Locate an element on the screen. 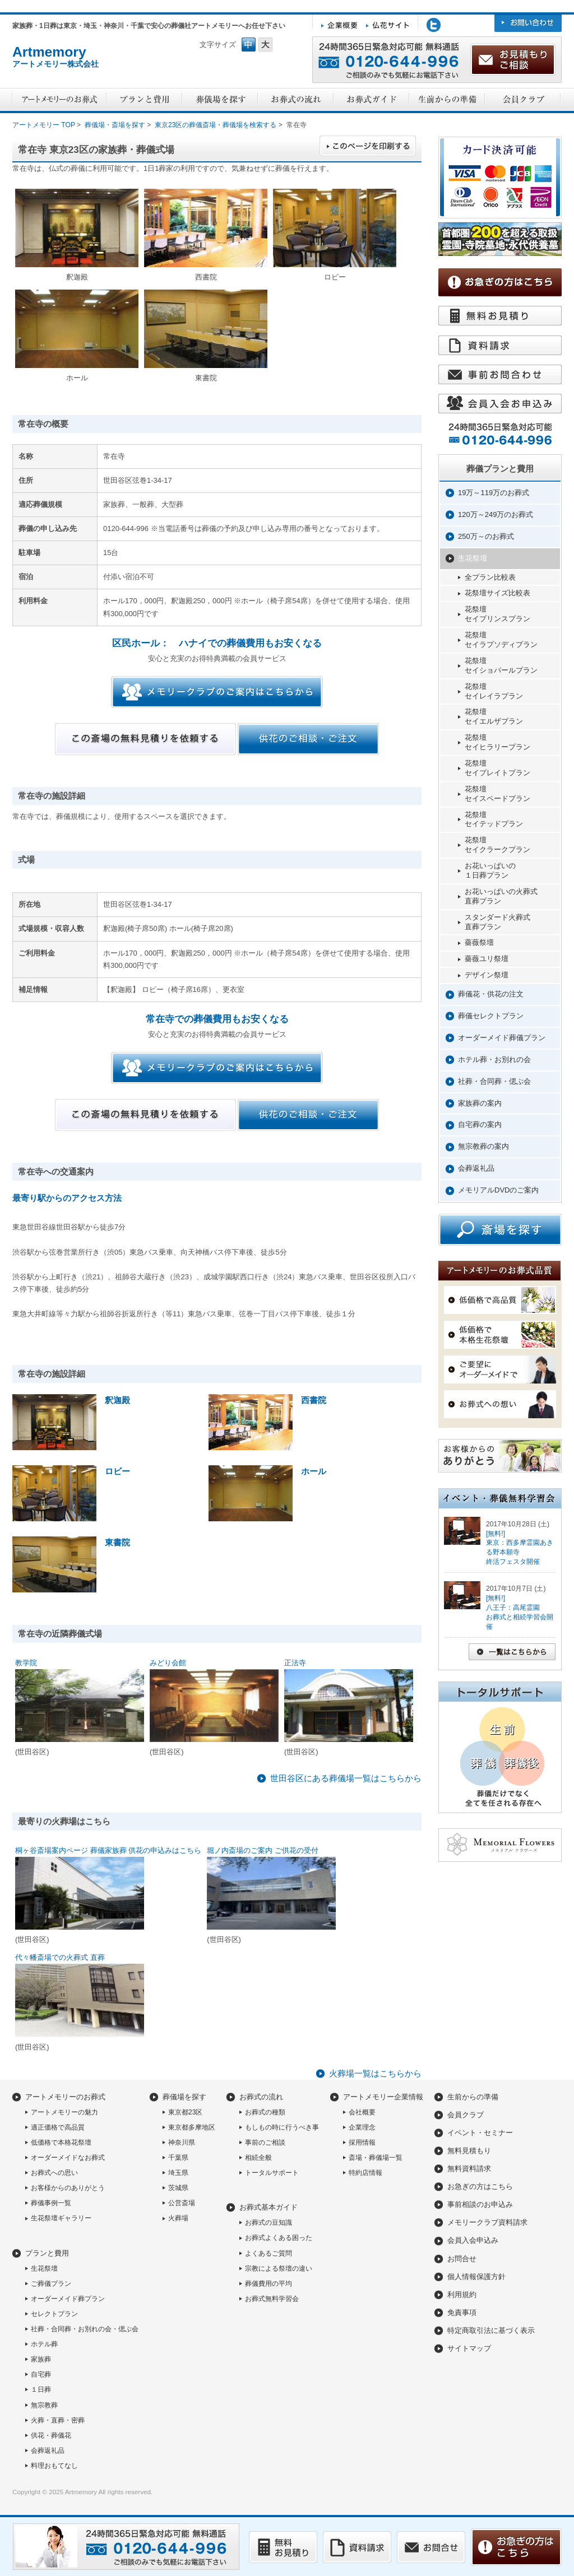 Image resolution: width=574 pixels, height=2576 pixels. スタンダード火葬式直葬プラン is located at coordinates (497, 922).